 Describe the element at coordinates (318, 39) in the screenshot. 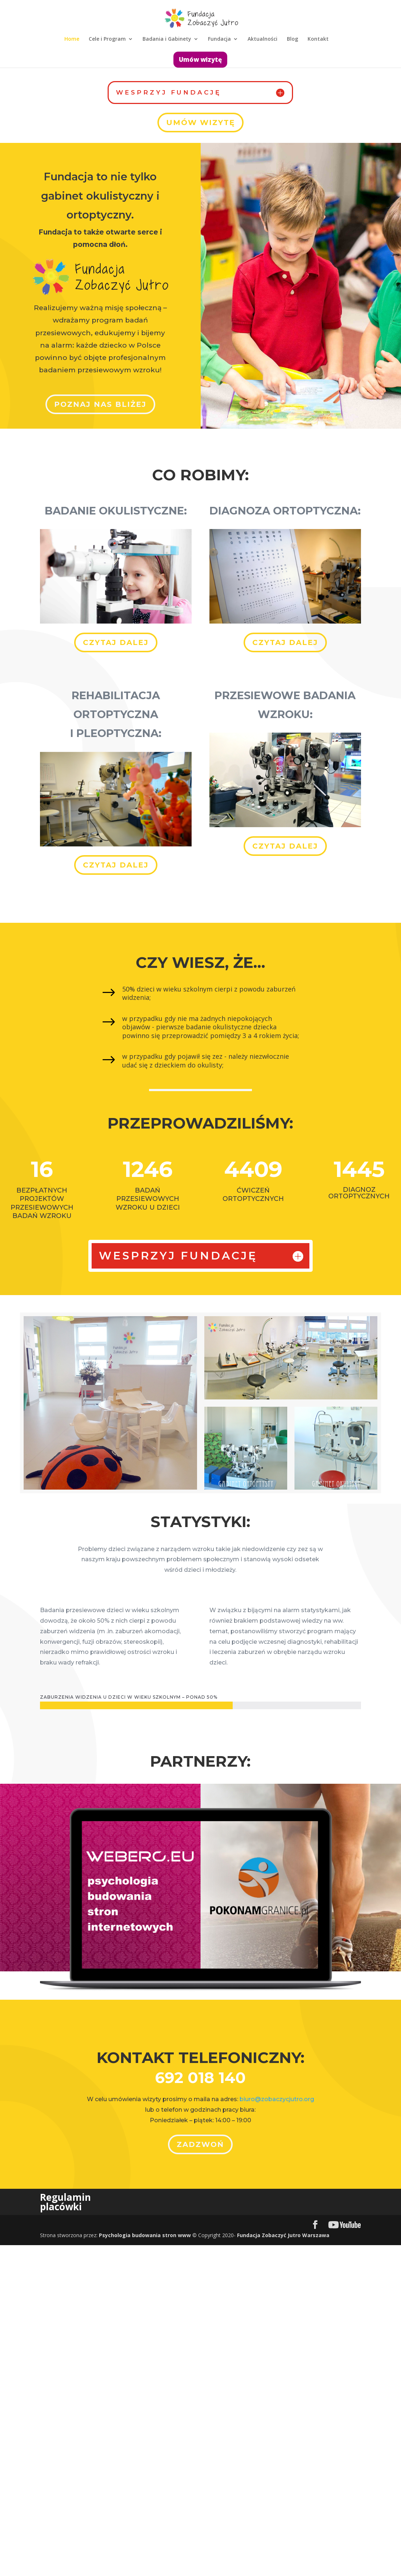

I see `Kontakt` at that location.